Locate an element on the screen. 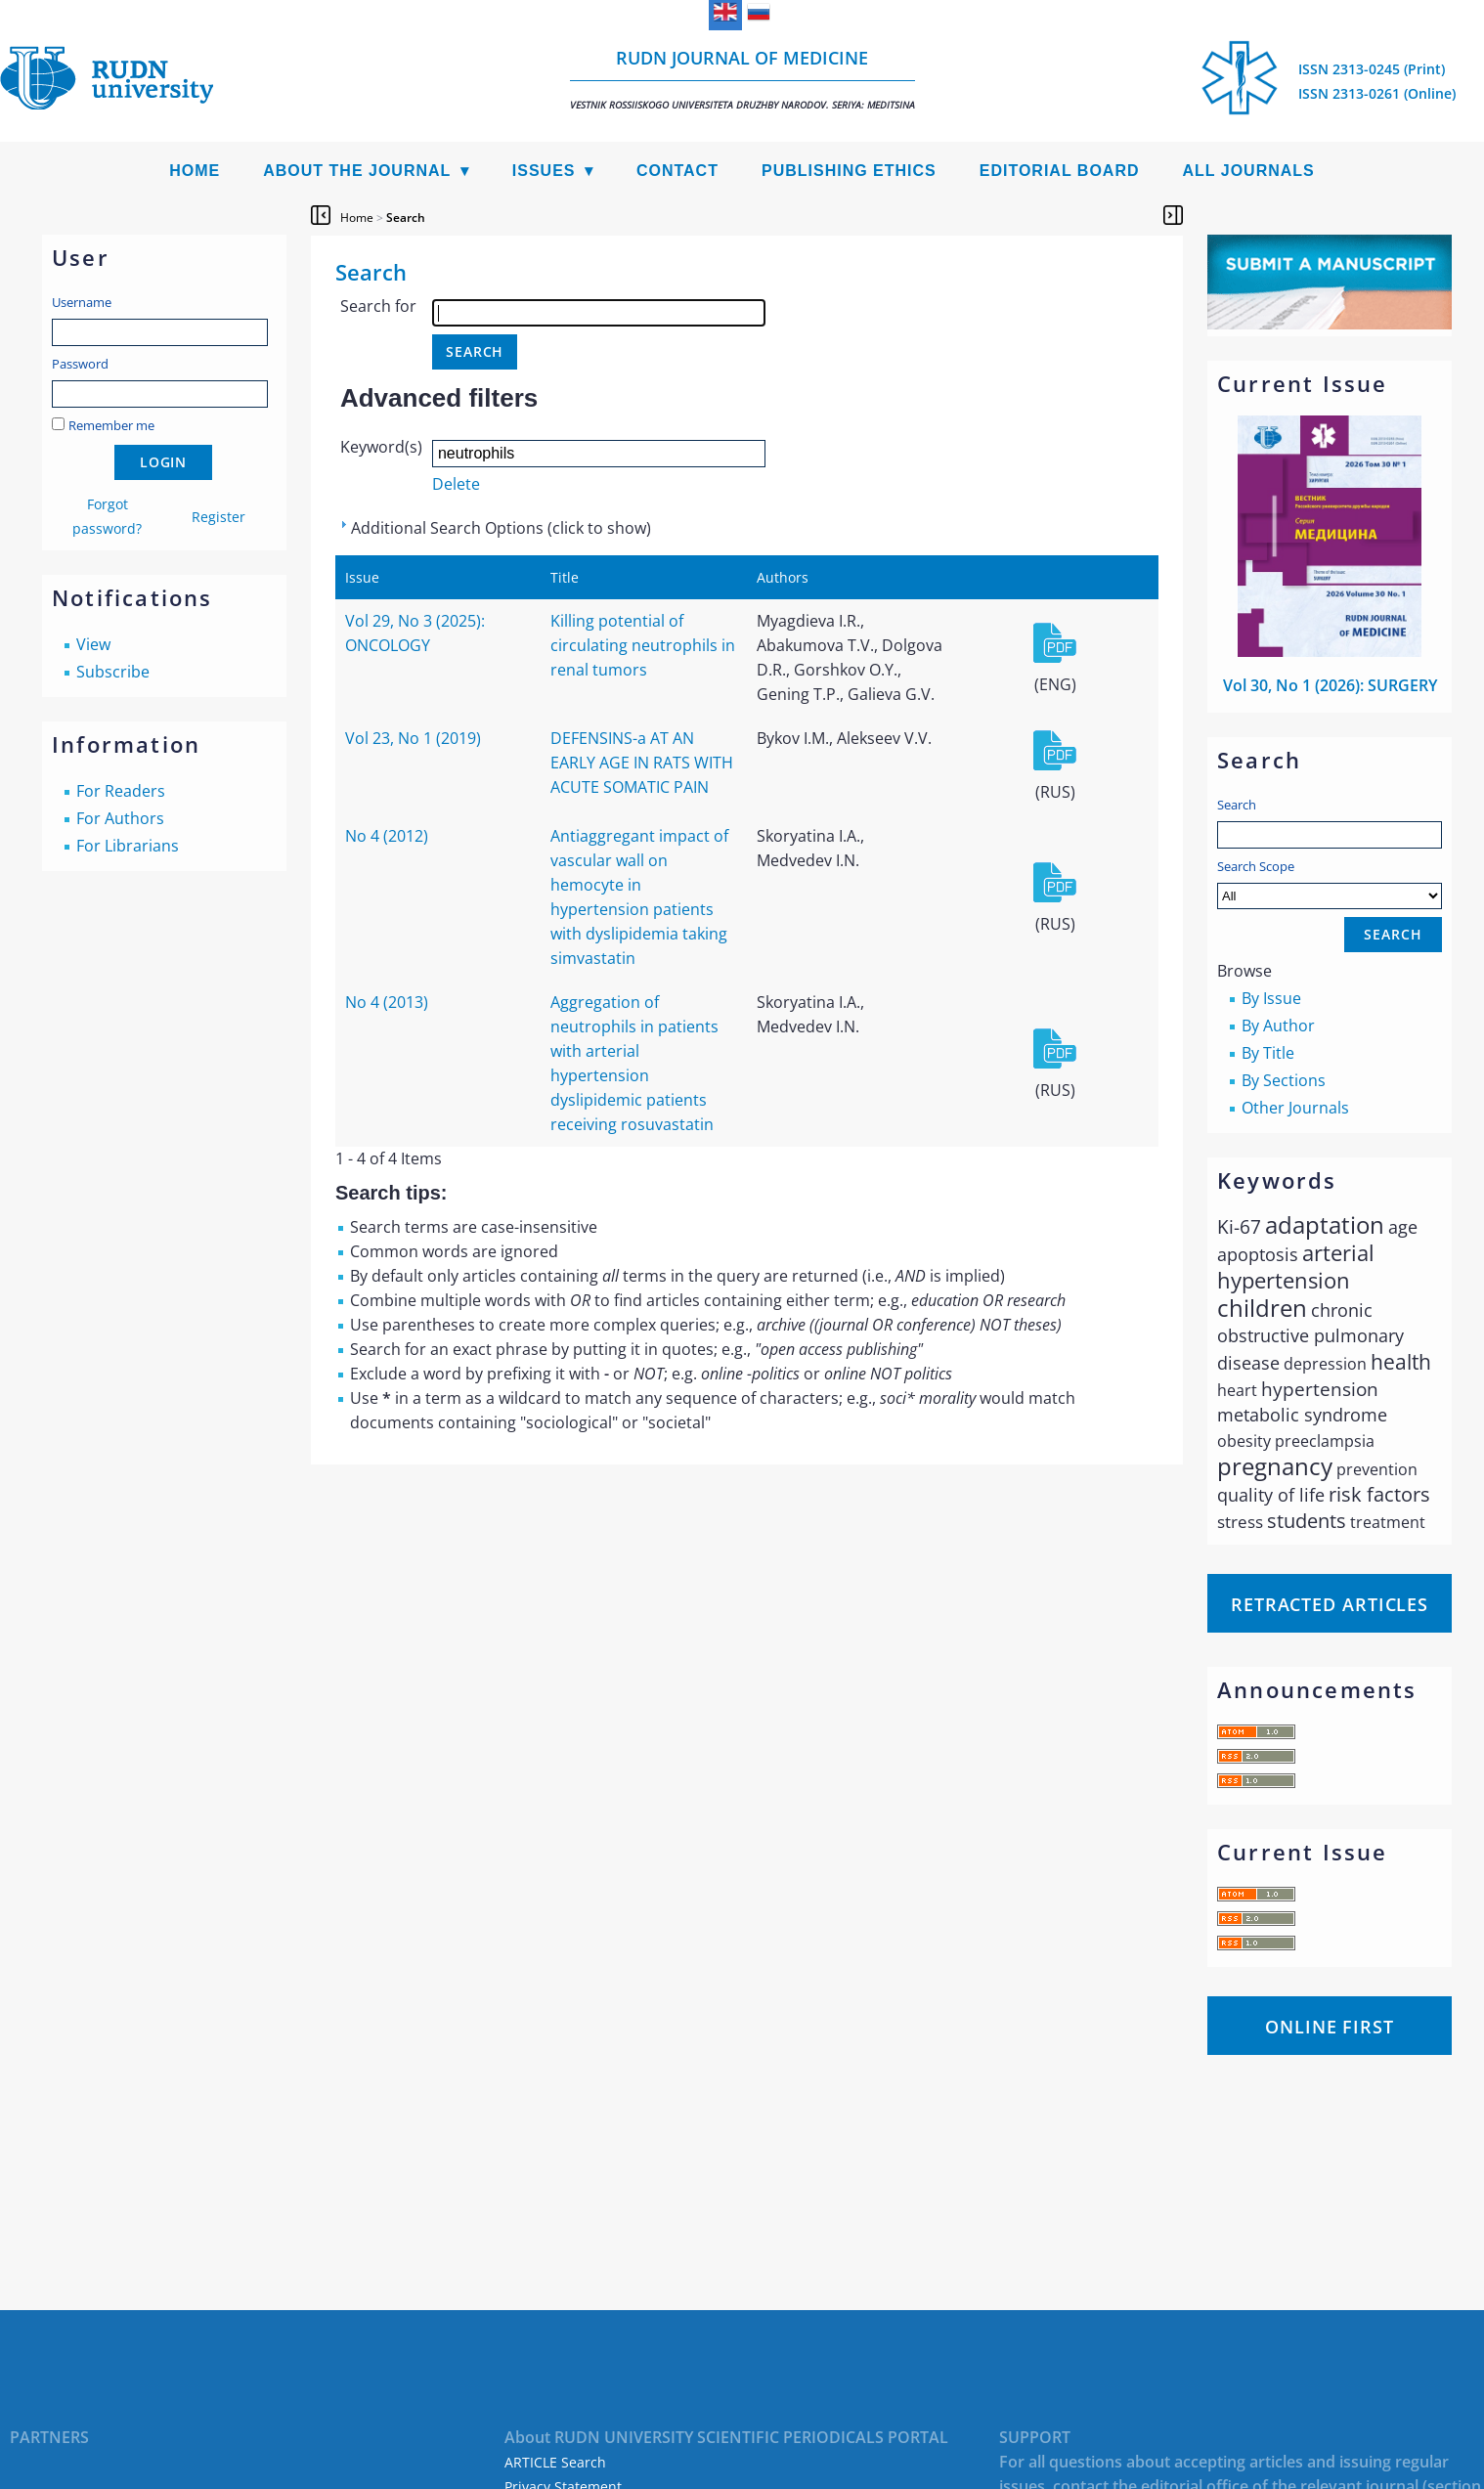 This screenshot has width=1484, height=2489. Vol 23, No 1 (2019) is located at coordinates (413, 738).